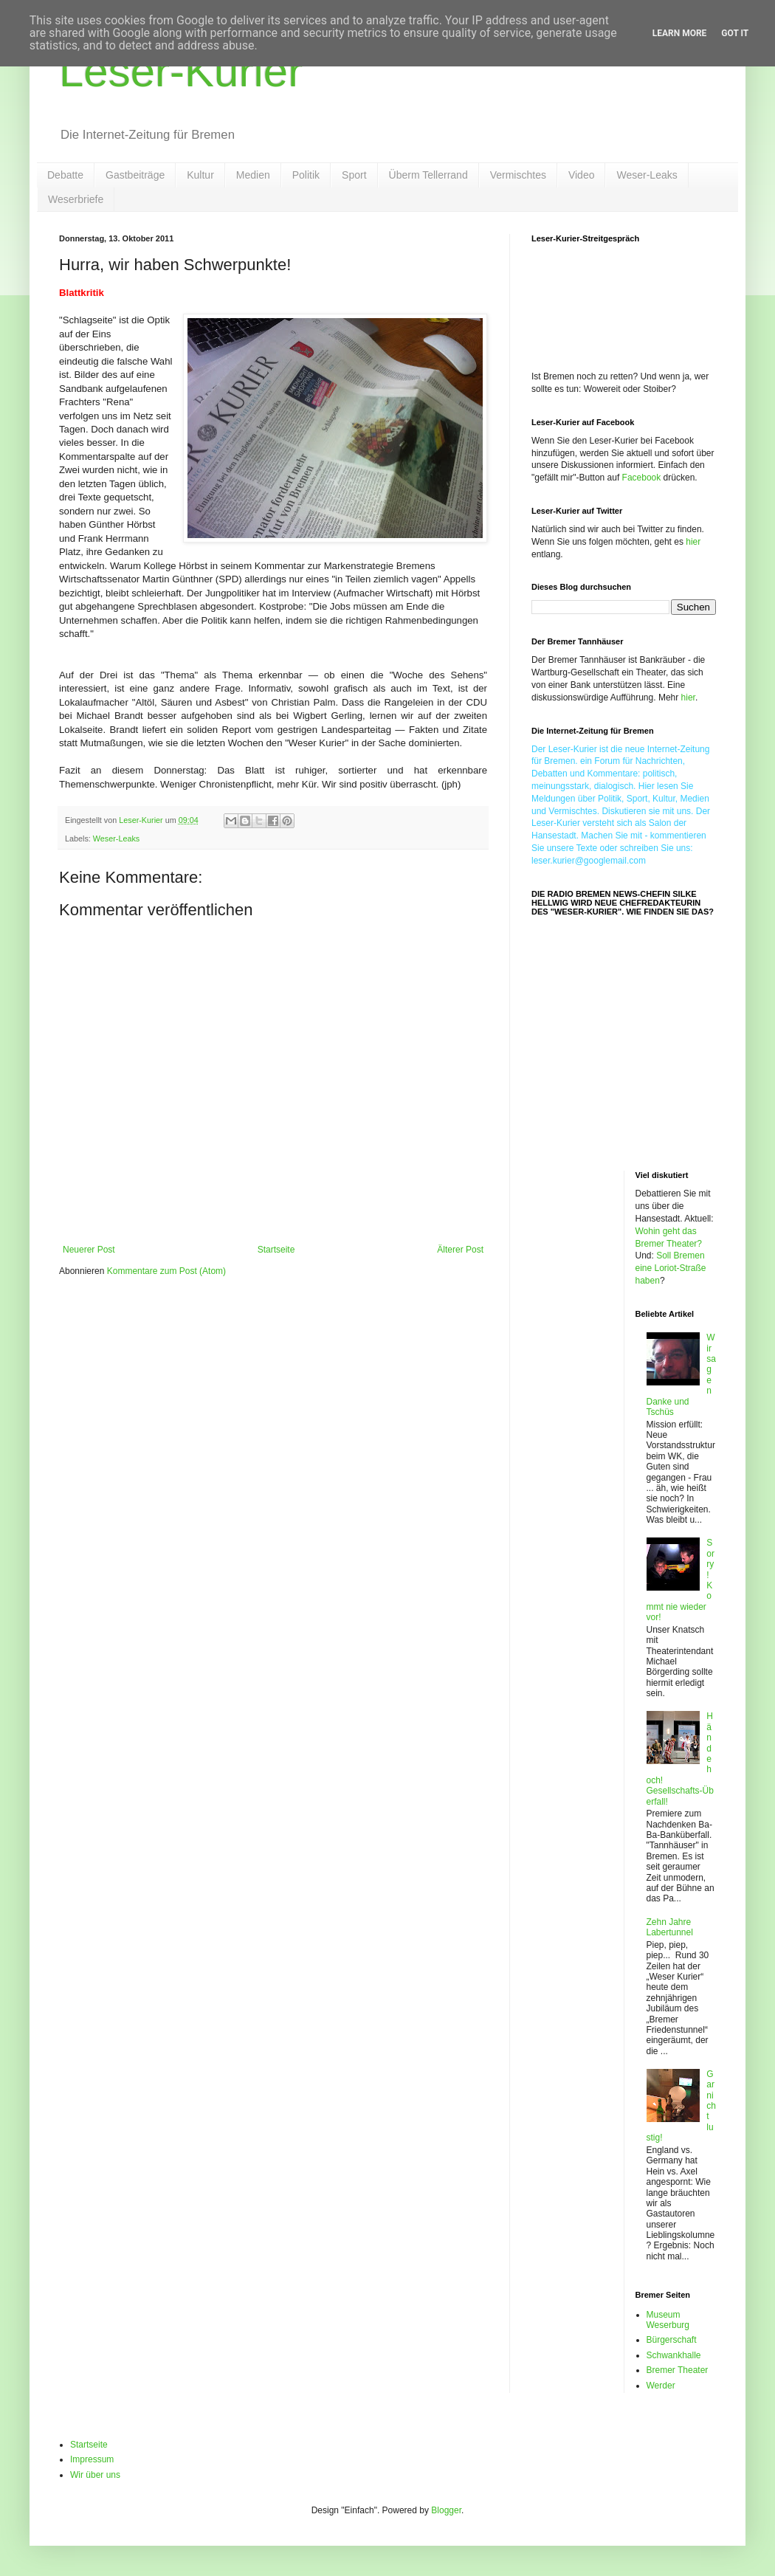 This screenshot has height=2576, width=775. What do you see at coordinates (95, 2475) in the screenshot?
I see `Wir über uns` at bounding box center [95, 2475].